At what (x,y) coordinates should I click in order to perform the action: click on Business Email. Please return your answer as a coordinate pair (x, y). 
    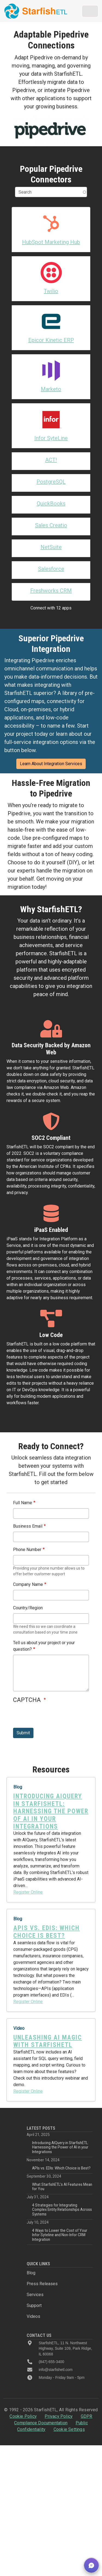
    Looking at the image, I should click on (27, 1526).